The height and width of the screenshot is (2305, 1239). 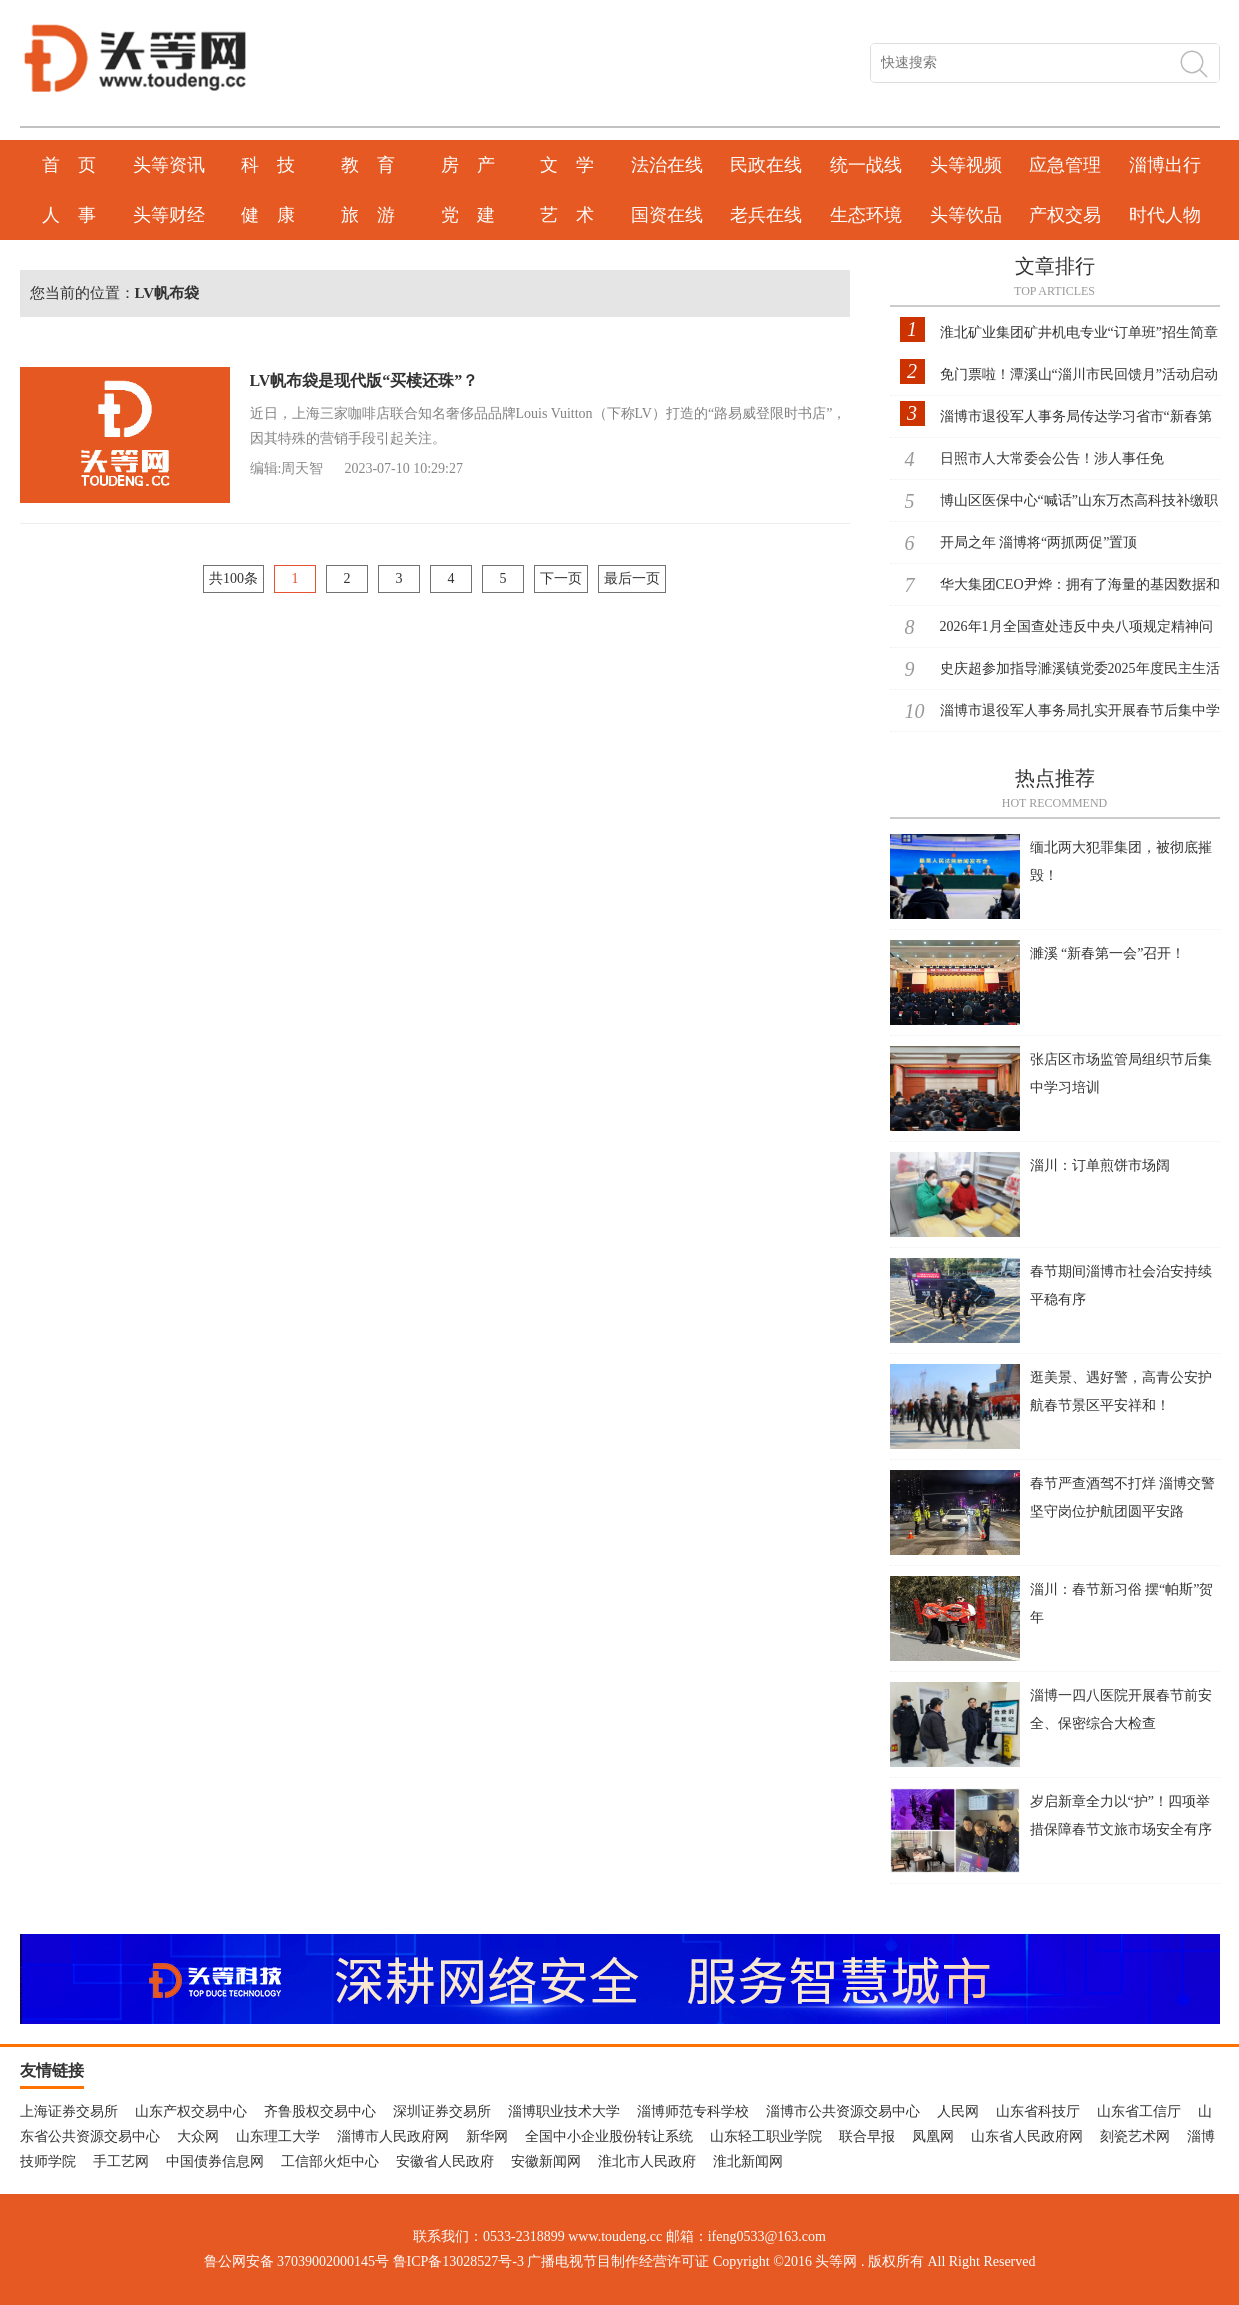 What do you see at coordinates (1108, 953) in the screenshot?
I see `濉溪 “新春第一会”召开！` at bounding box center [1108, 953].